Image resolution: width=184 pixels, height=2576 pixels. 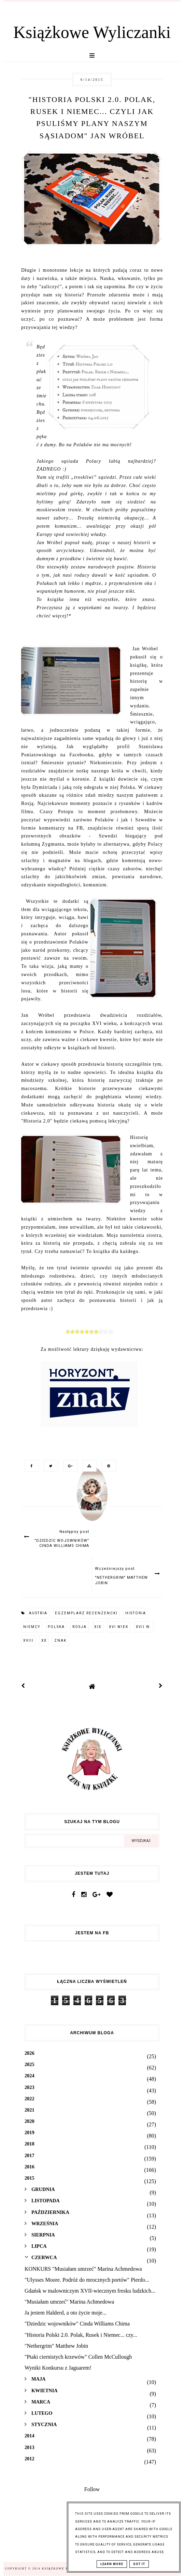 What do you see at coordinates (97, 1627) in the screenshot?
I see `XIX` at bounding box center [97, 1627].